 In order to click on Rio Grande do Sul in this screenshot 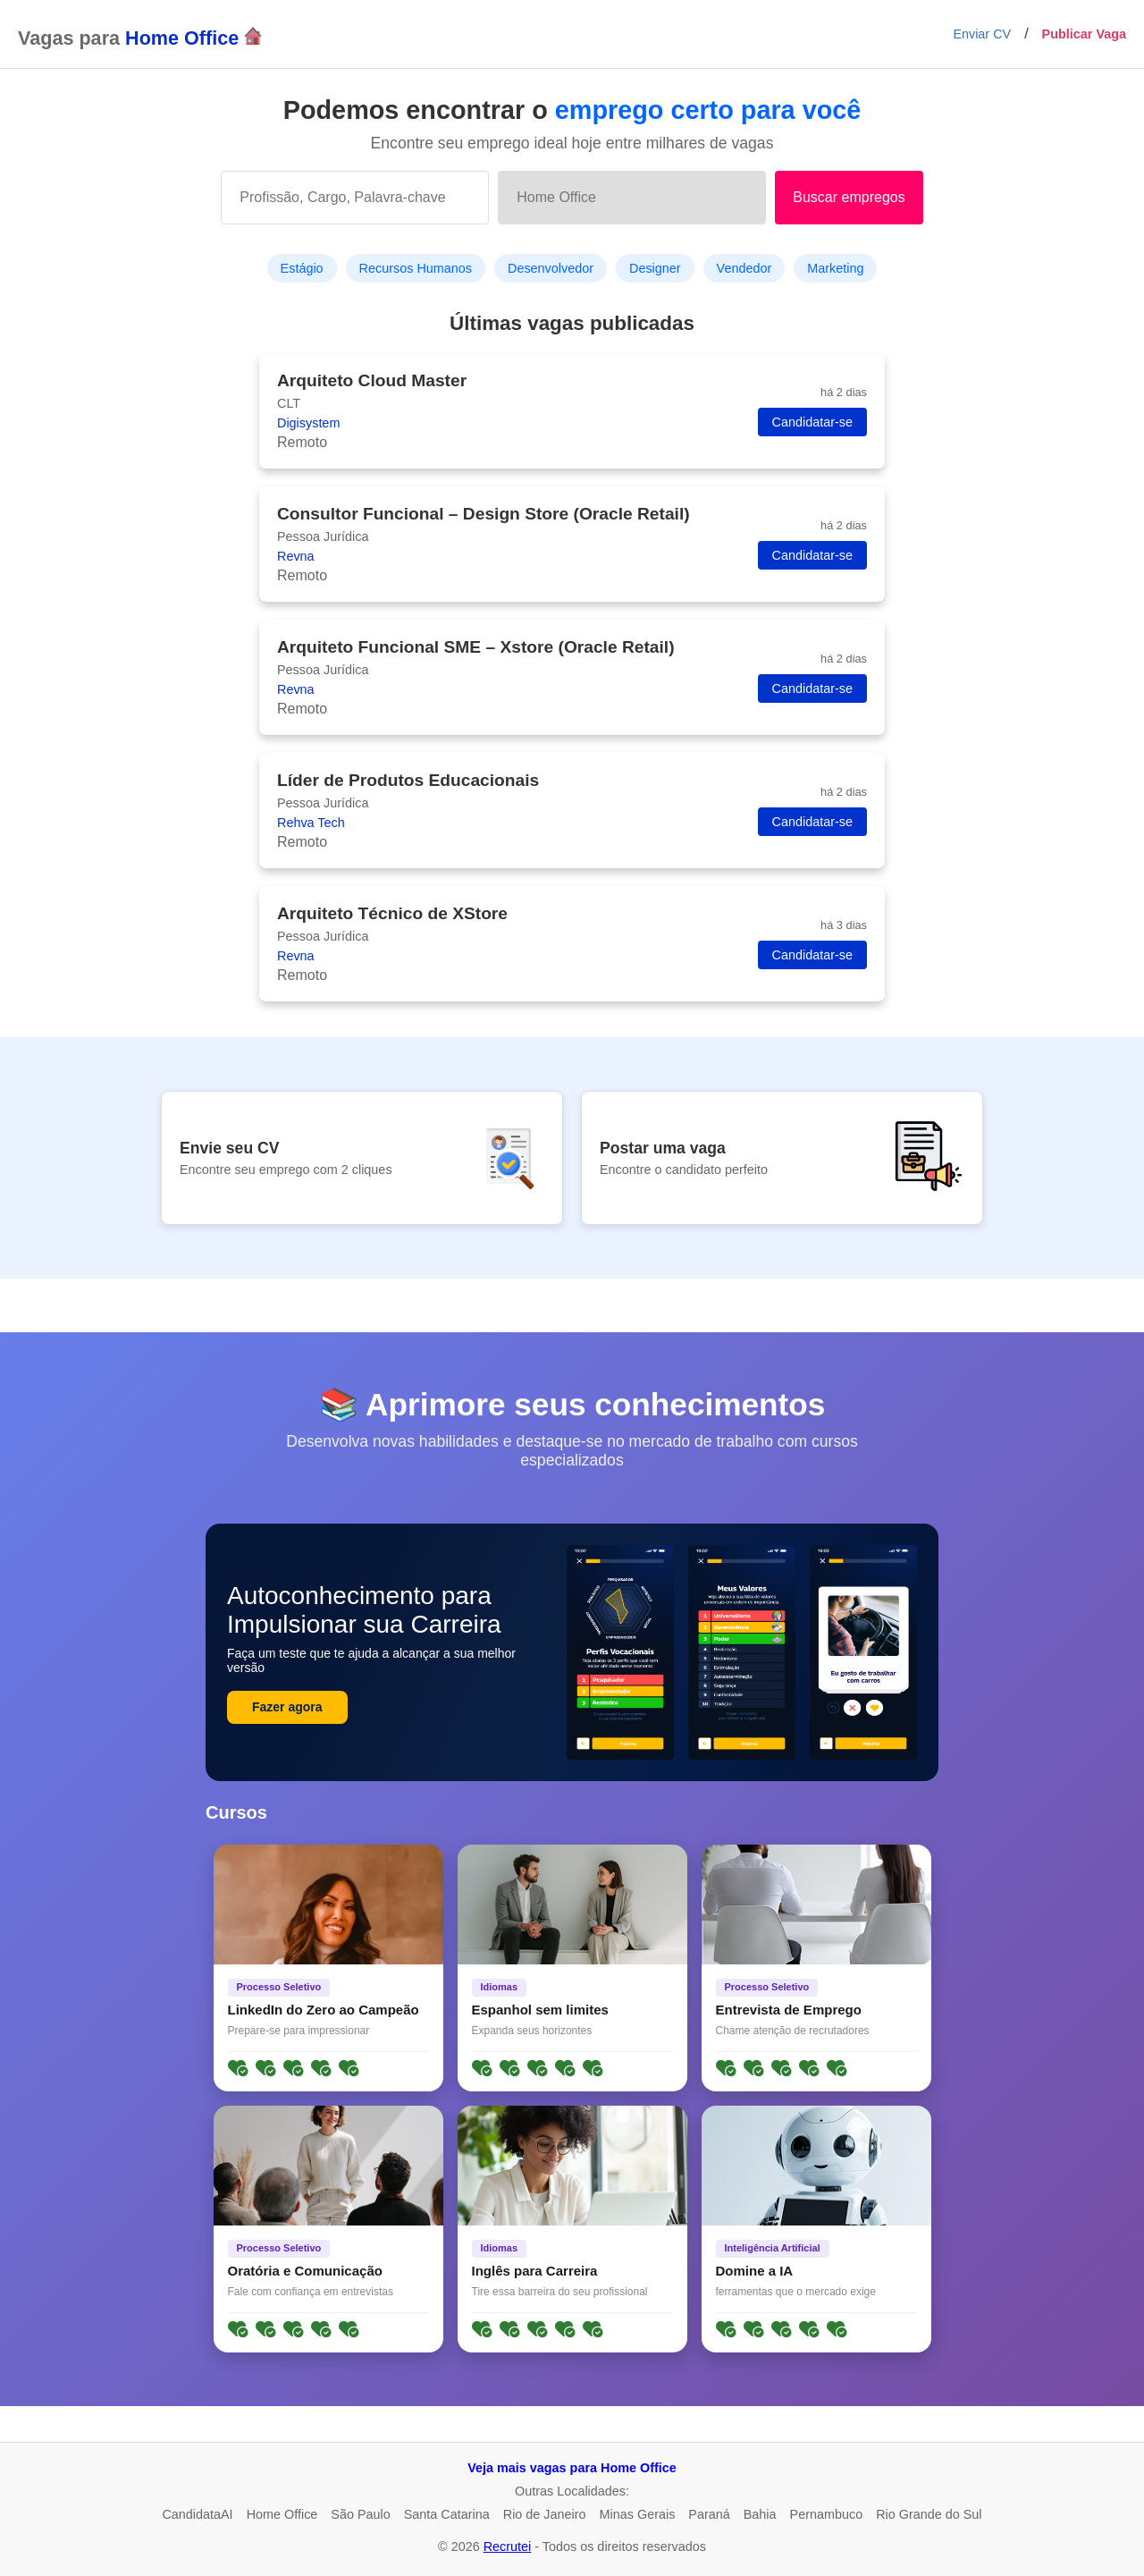, I will do `click(928, 2514)`.